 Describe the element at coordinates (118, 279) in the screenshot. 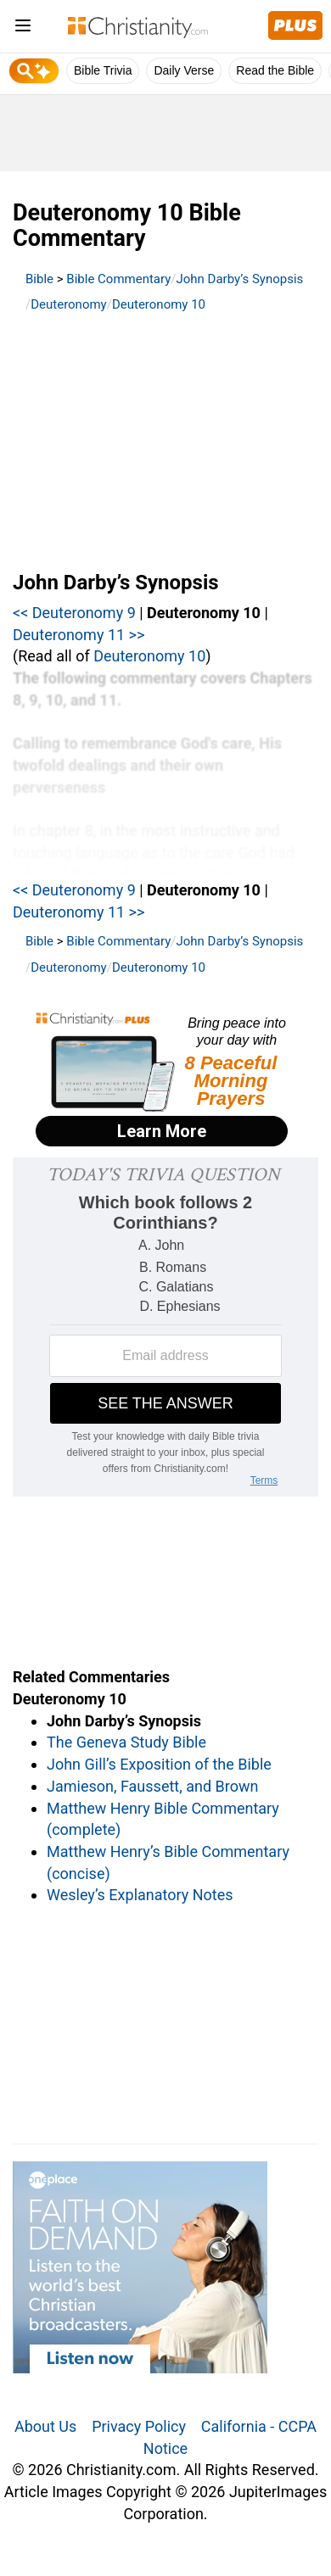

I see `Bible Commentary` at that location.